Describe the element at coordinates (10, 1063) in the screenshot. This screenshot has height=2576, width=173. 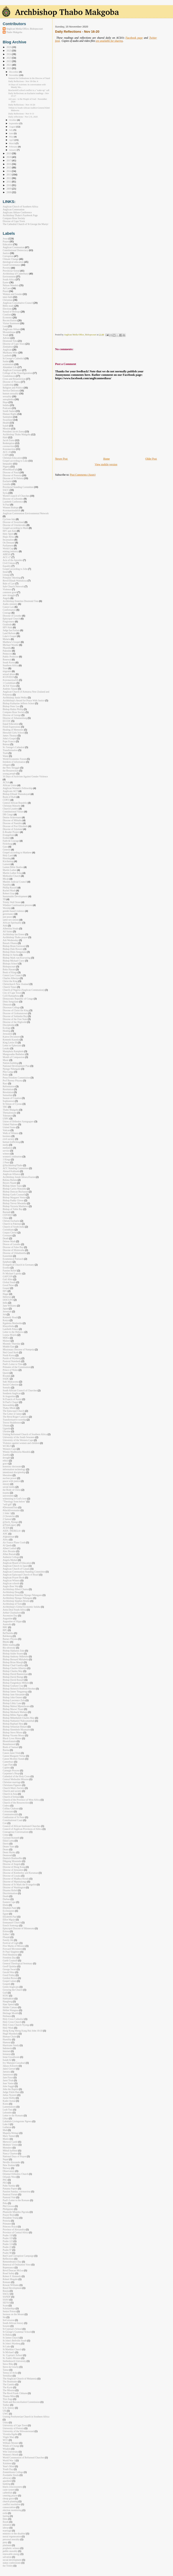
I see `Nation-building` at that location.